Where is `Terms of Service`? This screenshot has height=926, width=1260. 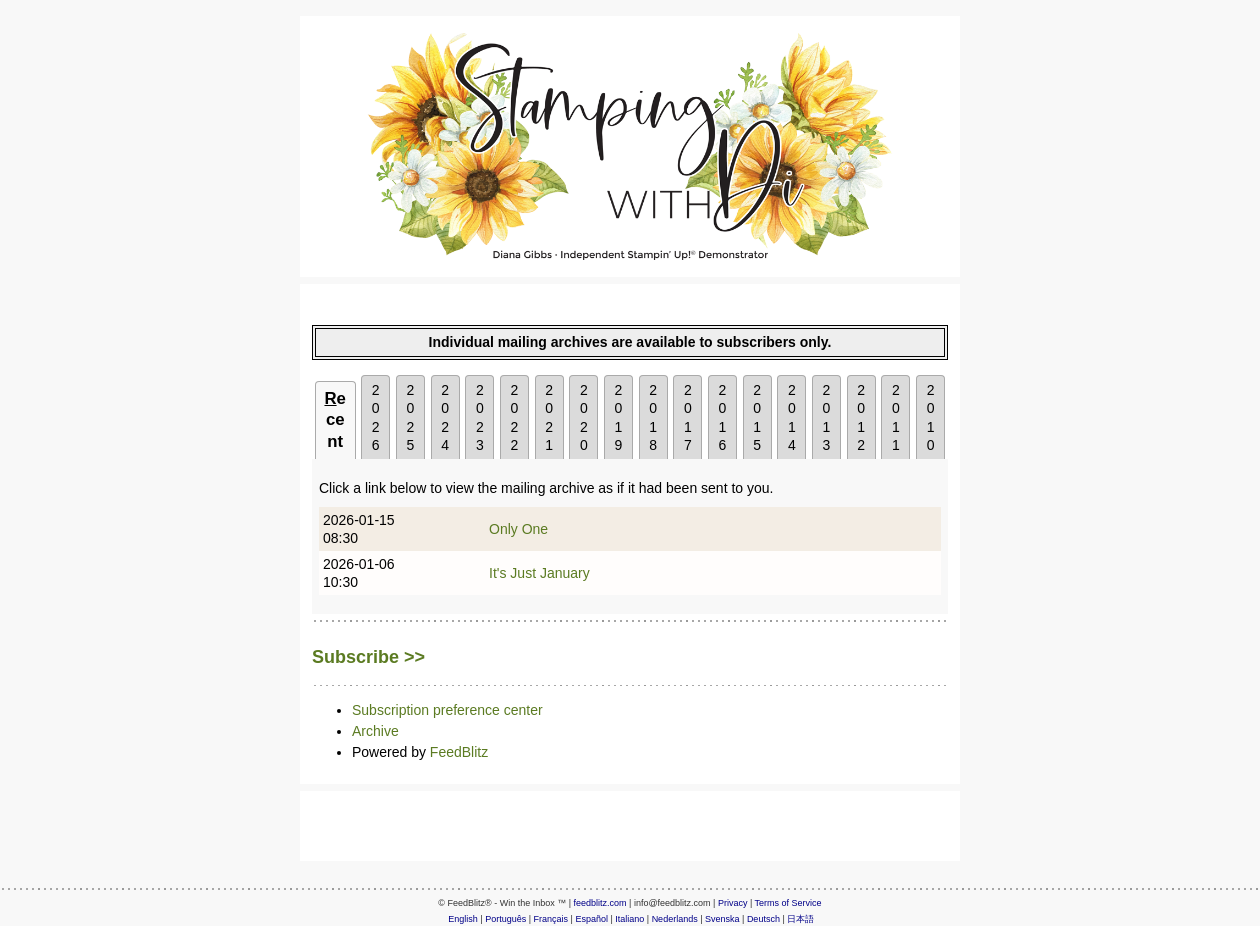 Terms of Service is located at coordinates (788, 903).